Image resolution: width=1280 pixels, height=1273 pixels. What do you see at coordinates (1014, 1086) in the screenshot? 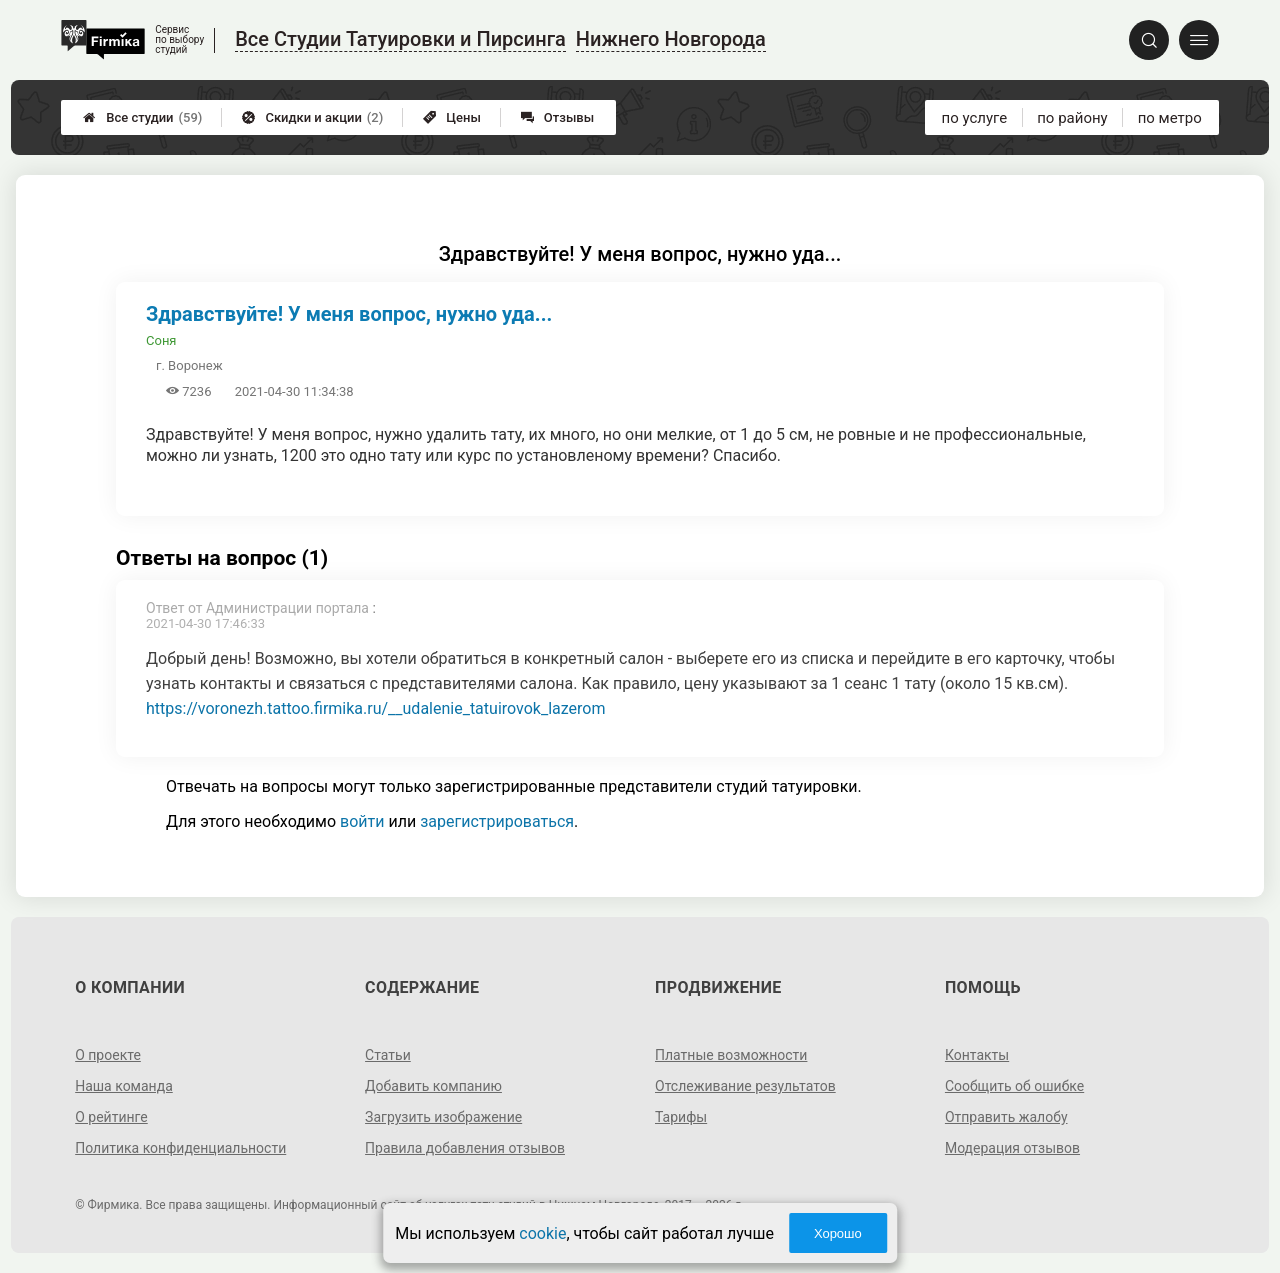
I see `Сообщить об ошибке` at bounding box center [1014, 1086].